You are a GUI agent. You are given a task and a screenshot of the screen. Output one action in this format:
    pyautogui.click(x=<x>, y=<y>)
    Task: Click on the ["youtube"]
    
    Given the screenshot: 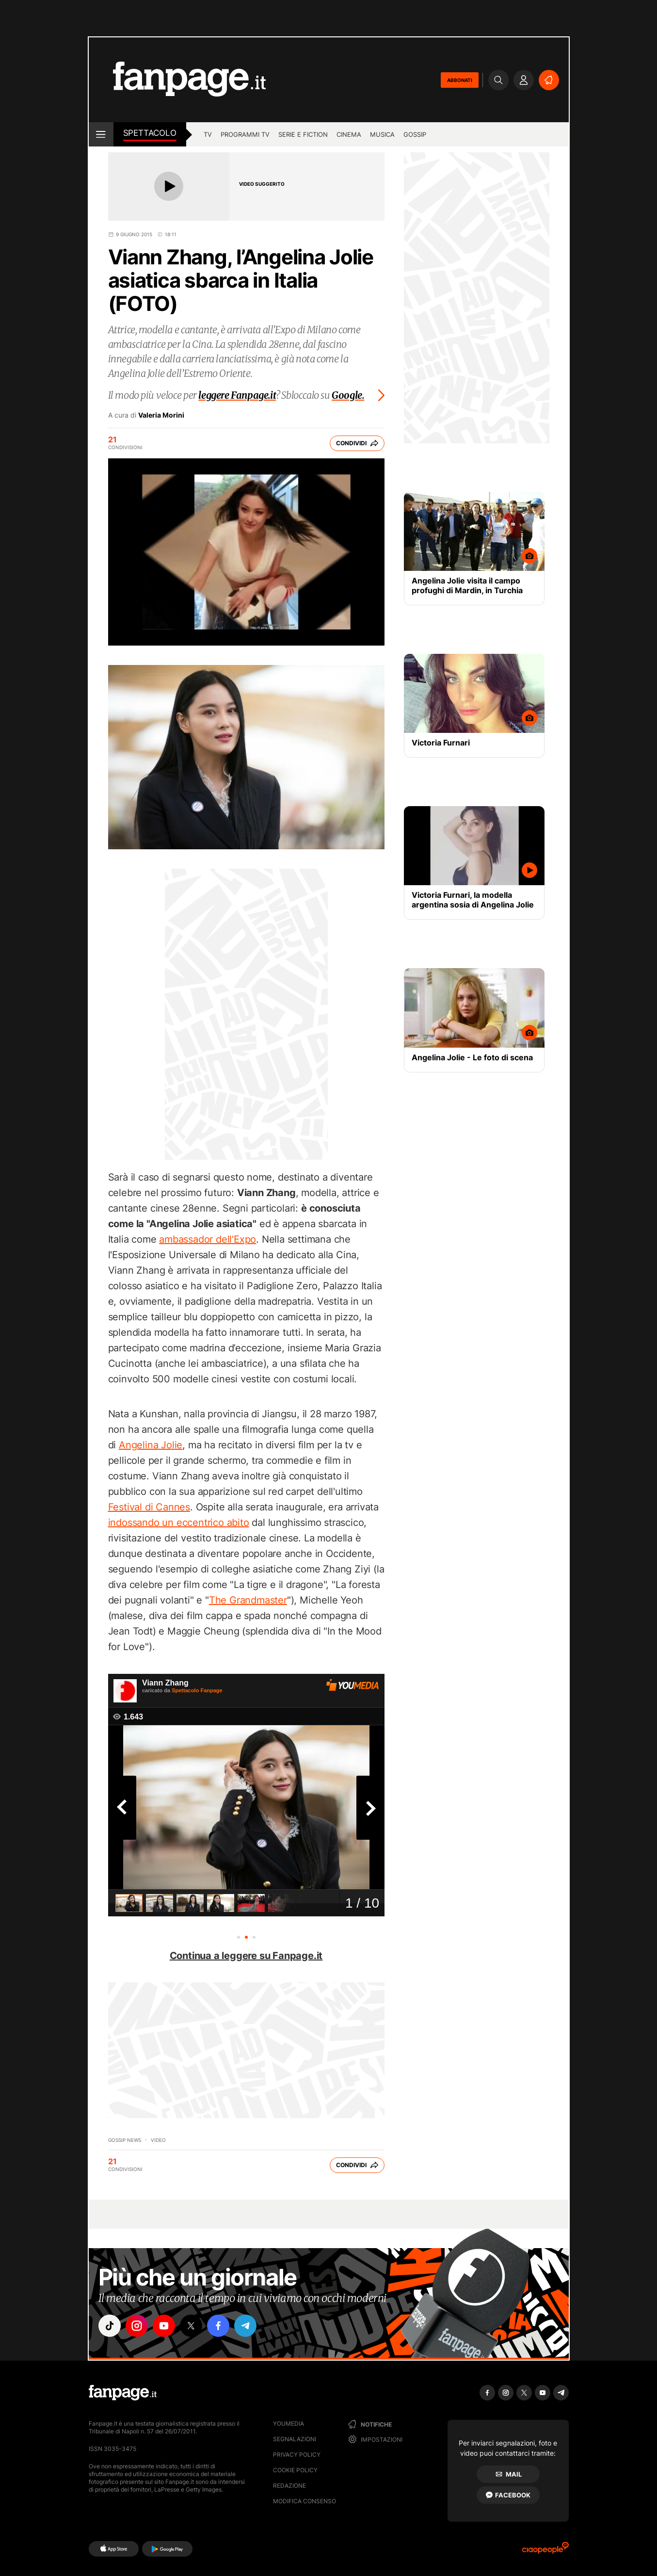 What is the action you would take?
    pyautogui.click(x=164, y=2326)
    